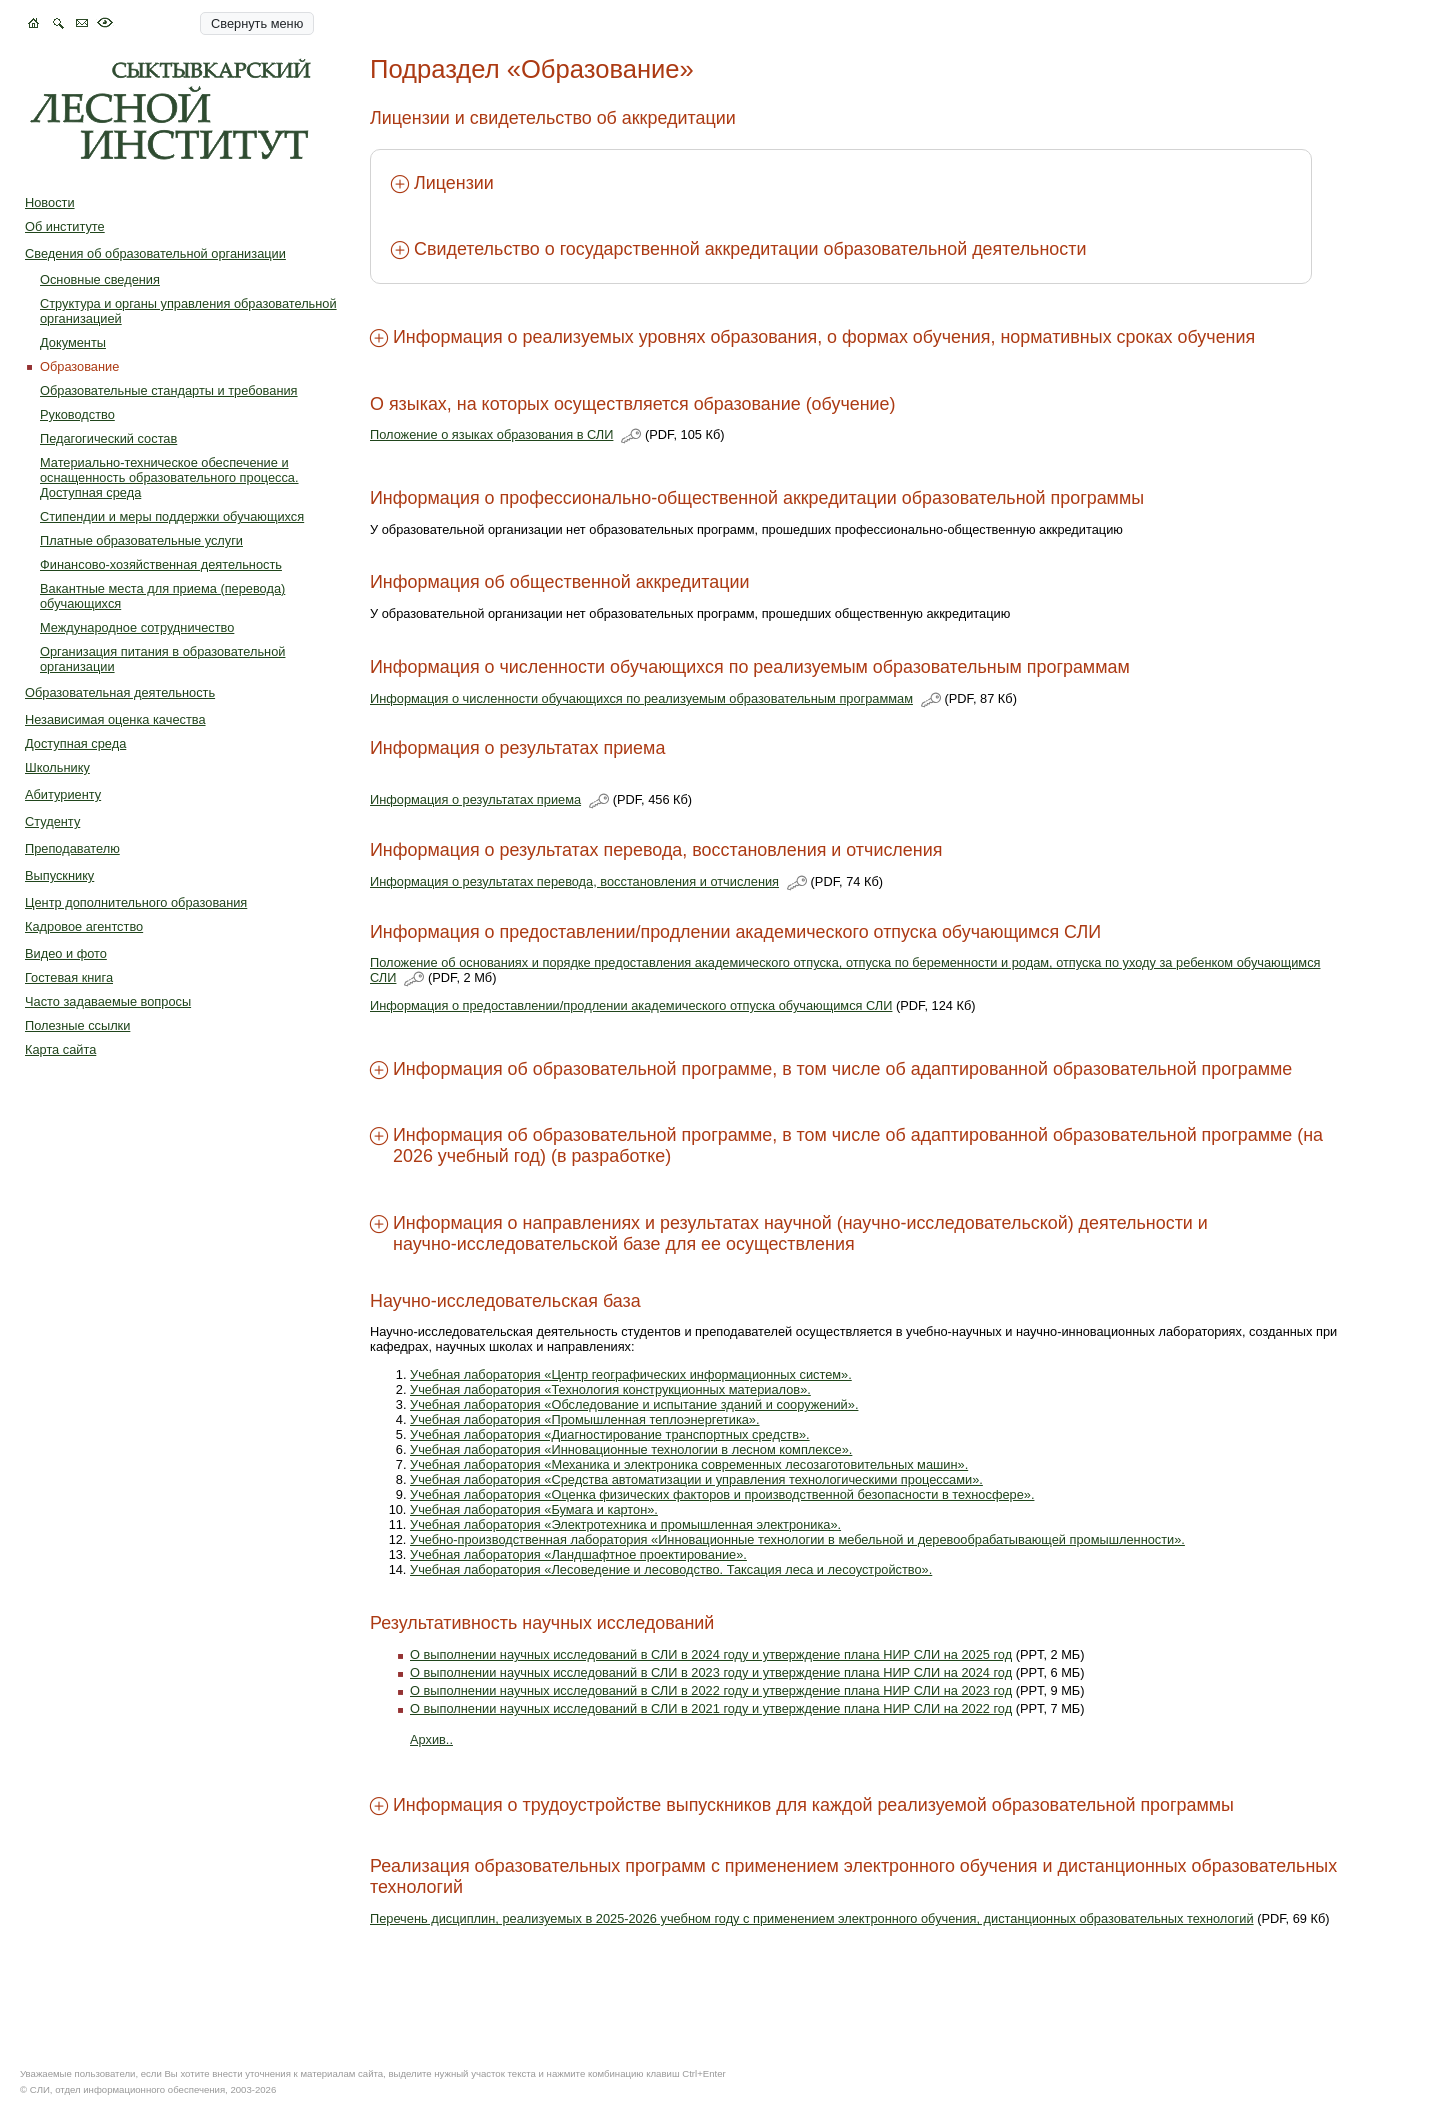 The width and height of the screenshot is (1440, 2105). What do you see at coordinates (491, 434) in the screenshot?
I see `Положение о языках образования в СЛИ` at bounding box center [491, 434].